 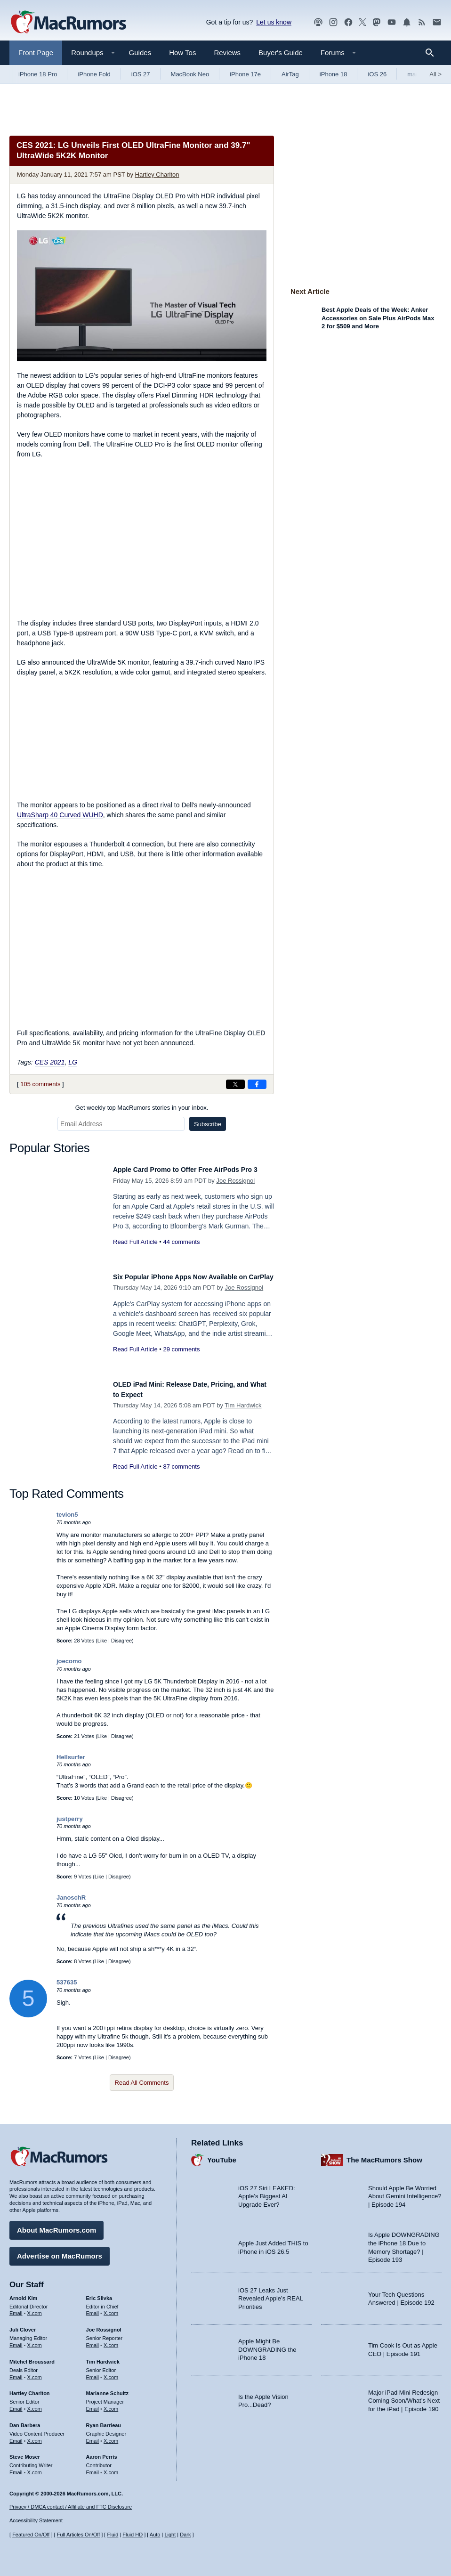 I want to click on Email [Email Tim Hardwick in email client], so click(x=92, y=2372).